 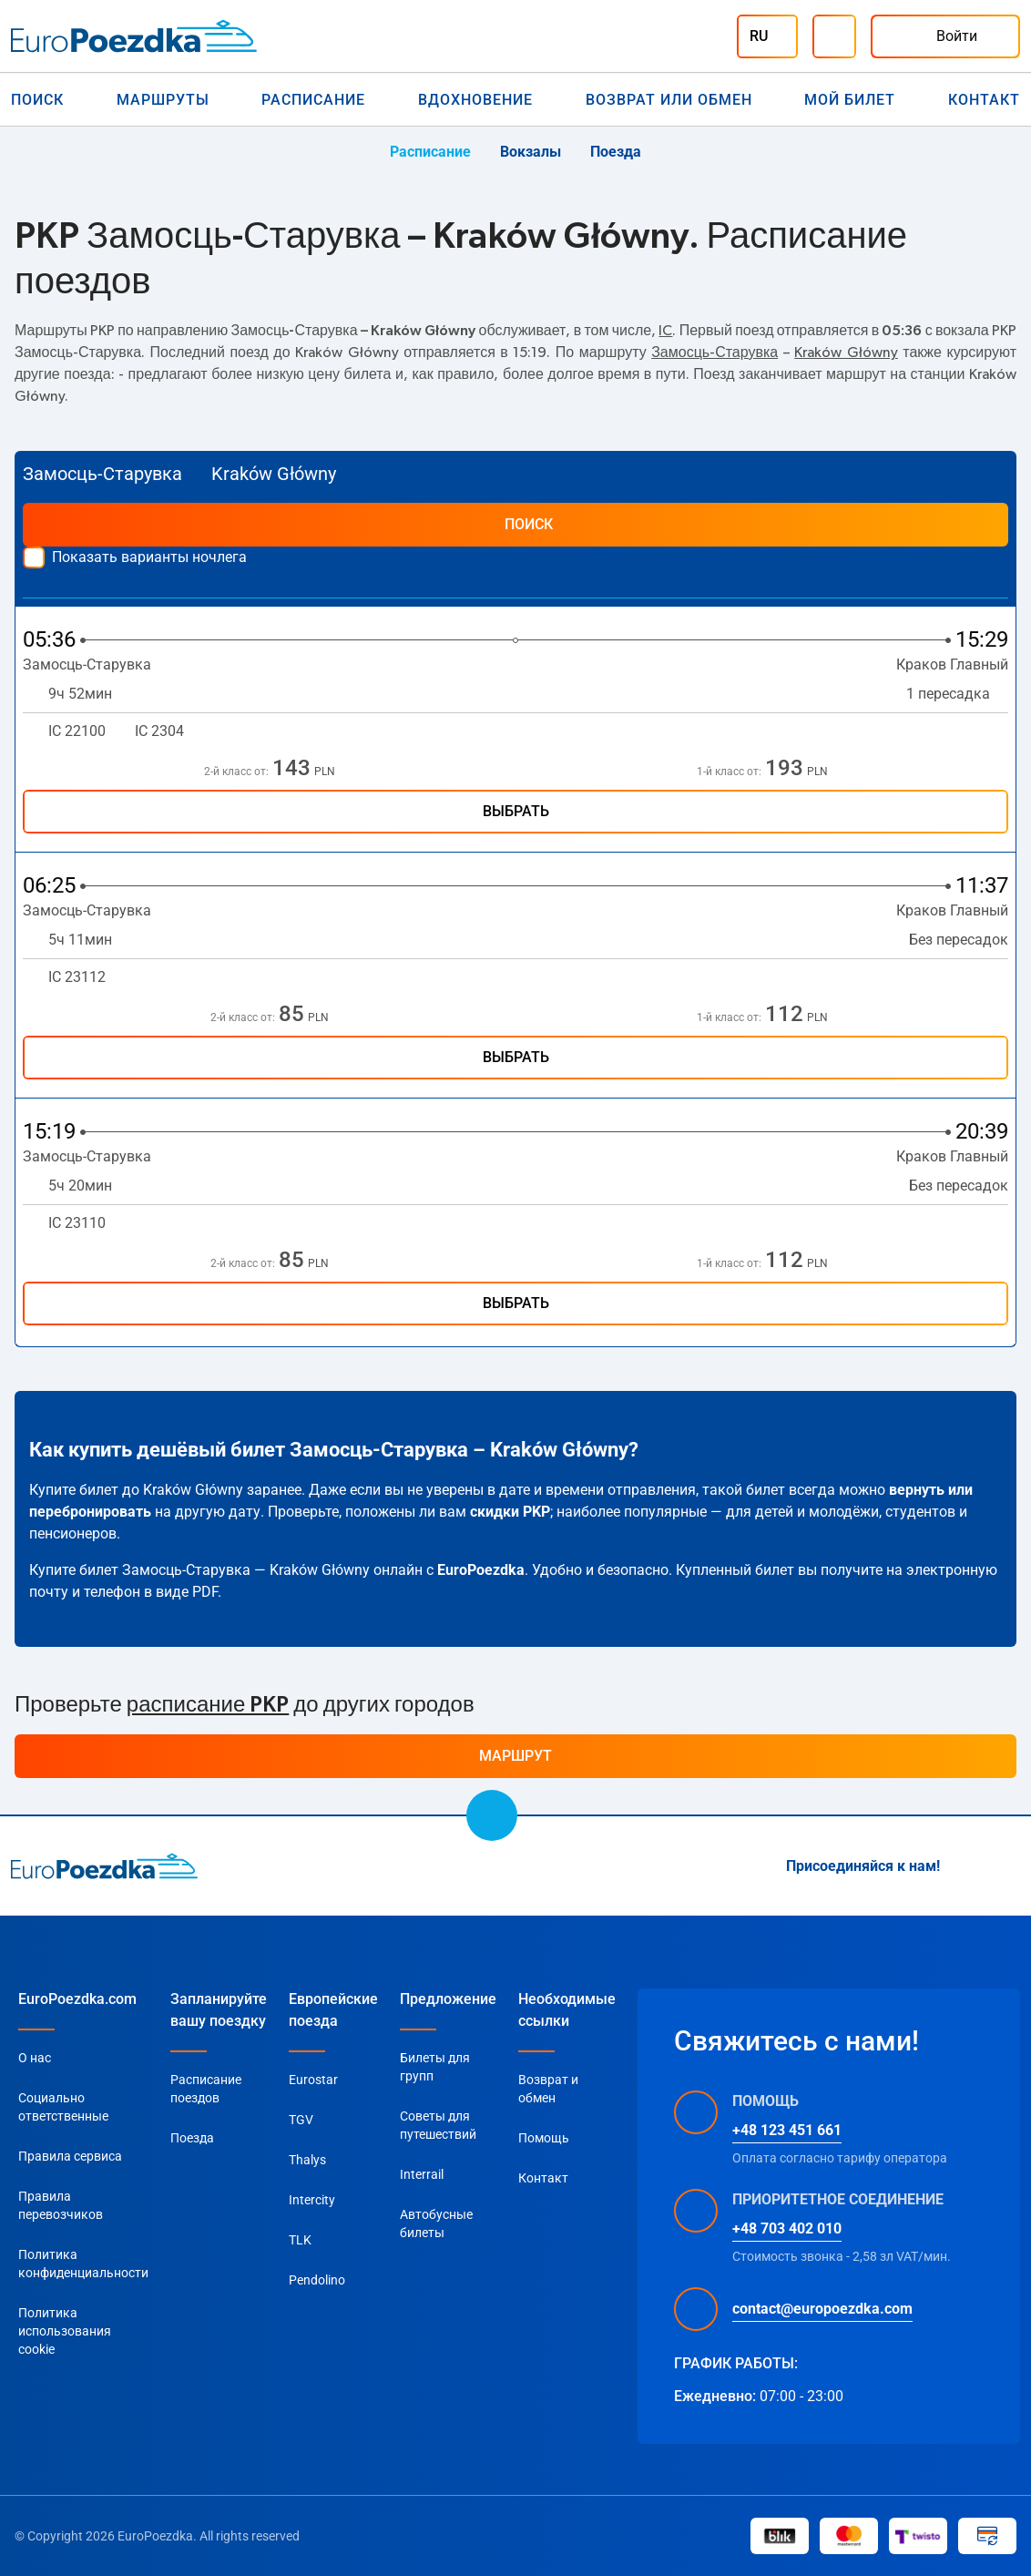 What do you see at coordinates (37, 99) in the screenshot?
I see `Поиск` at bounding box center [37, 99].